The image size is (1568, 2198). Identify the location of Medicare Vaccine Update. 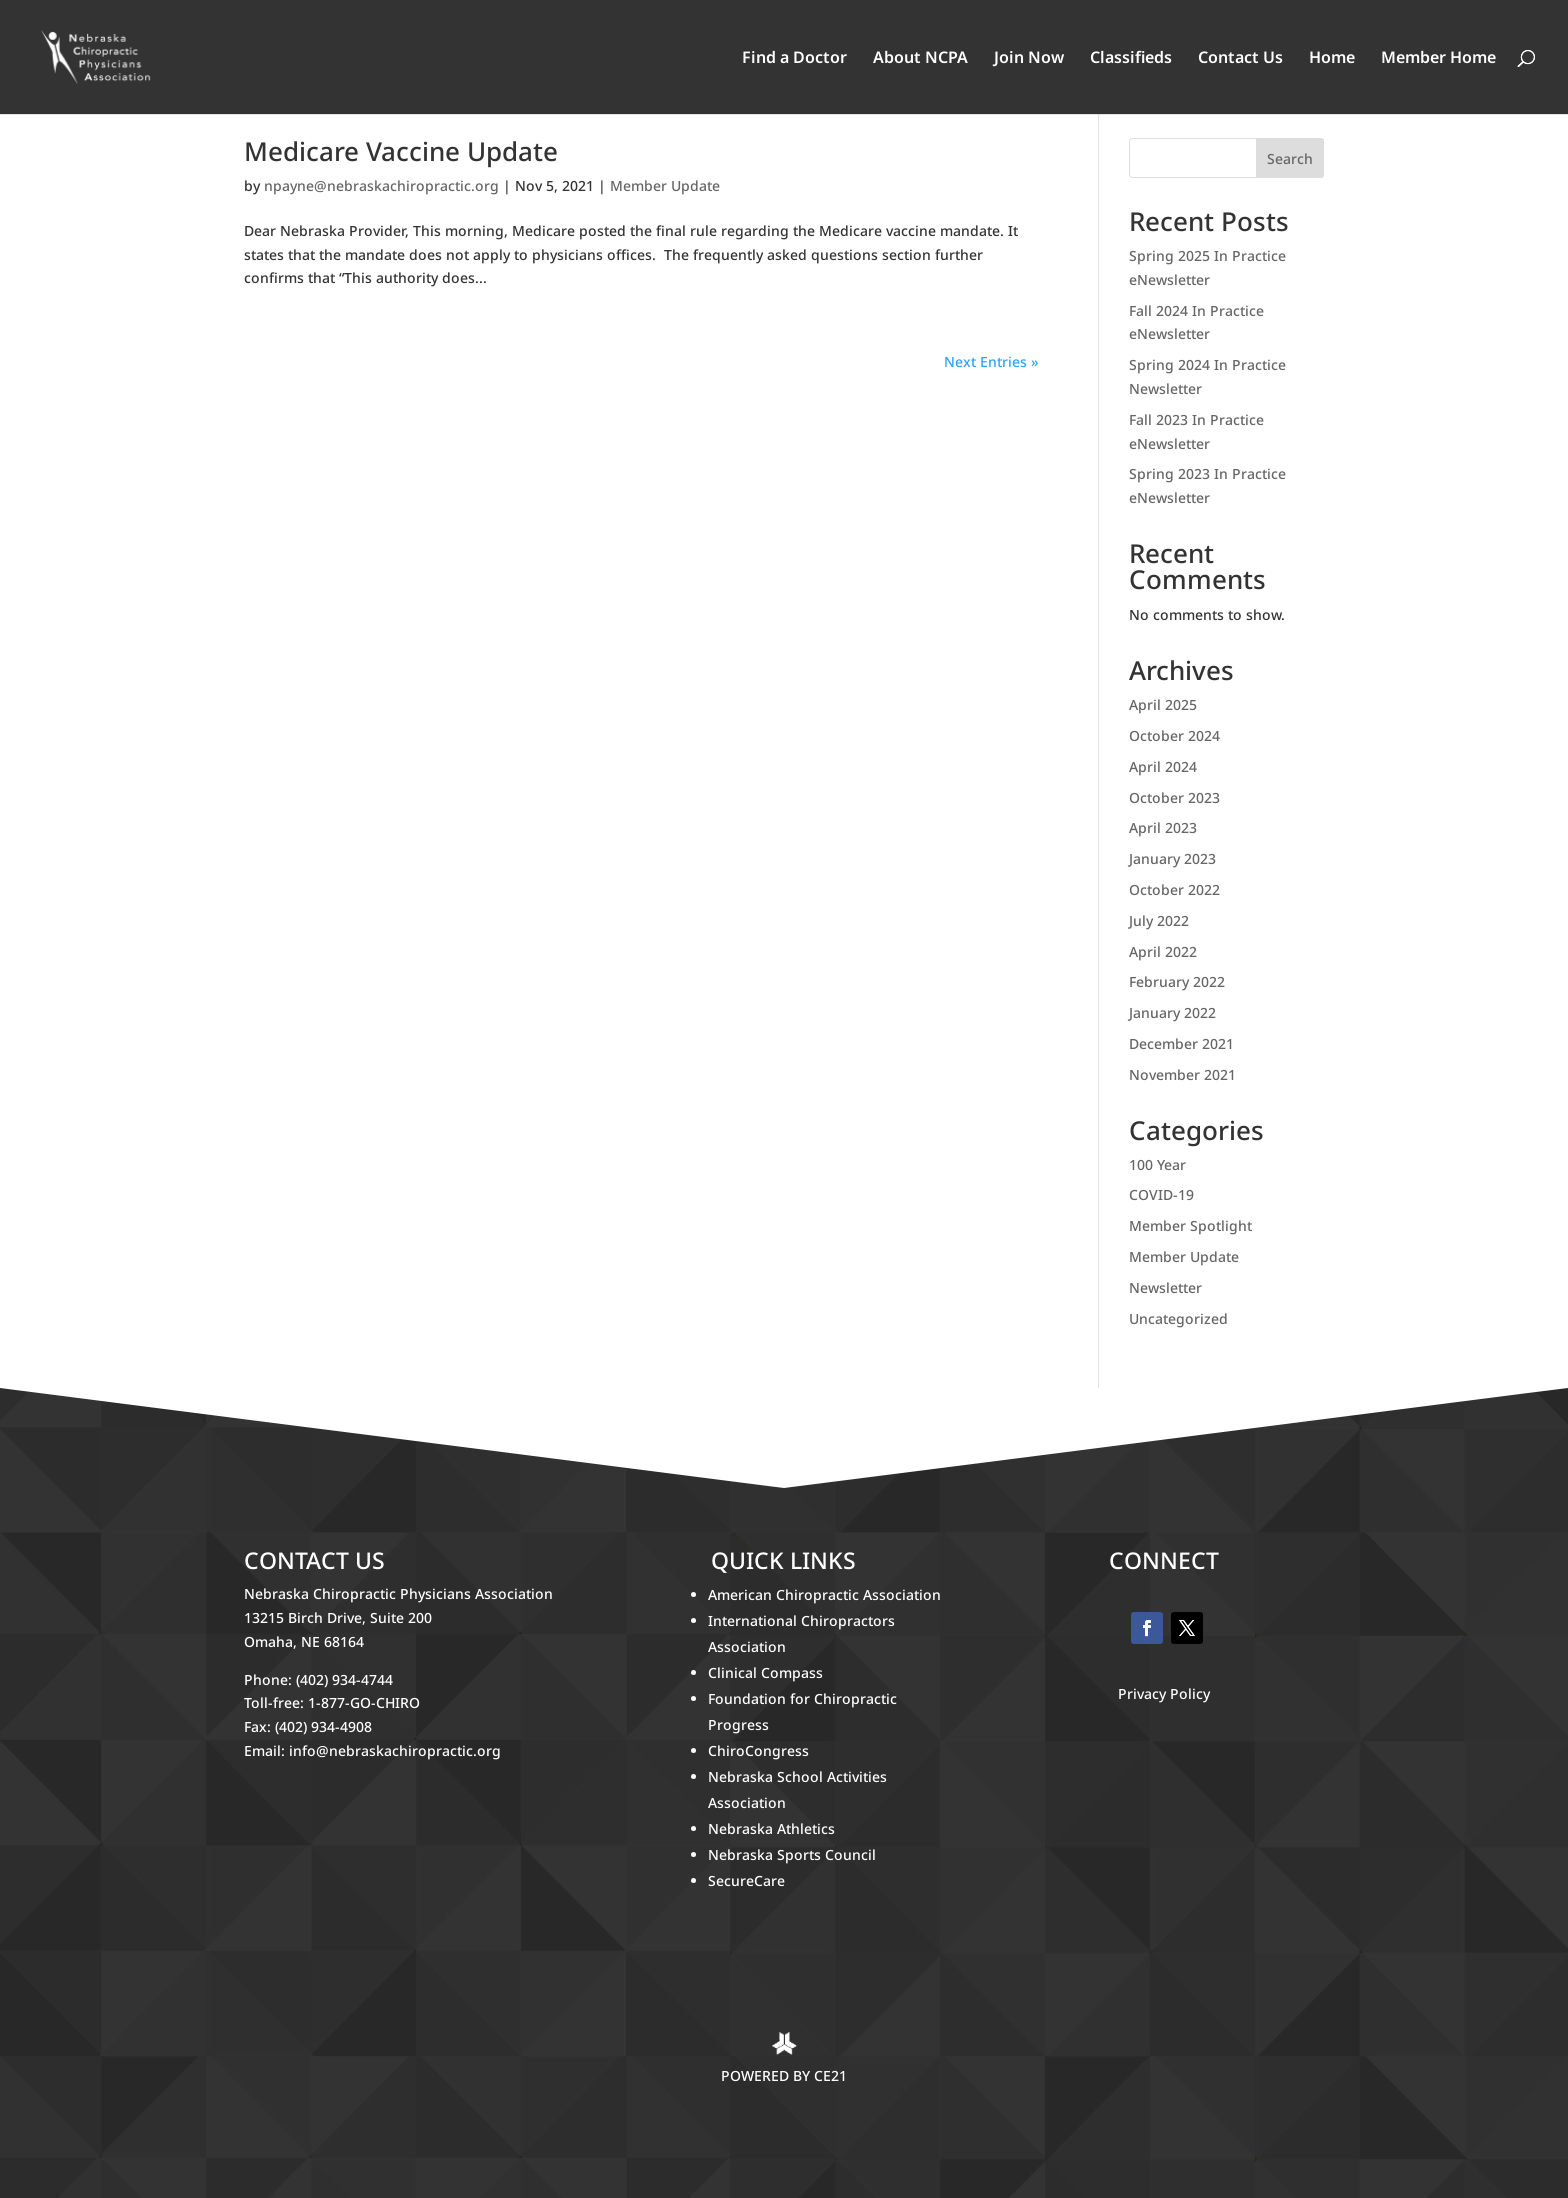
(401, 151).